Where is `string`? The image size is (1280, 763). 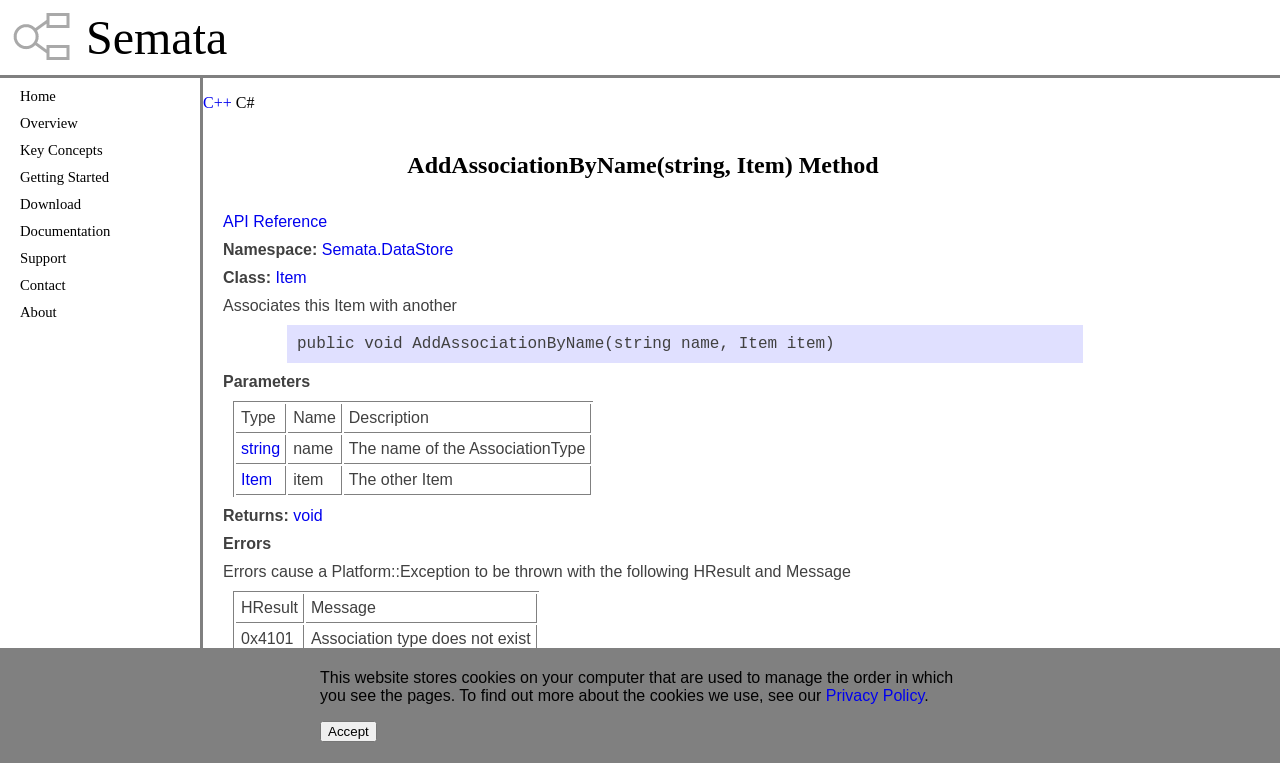
string is located at coordinates (260, 452).